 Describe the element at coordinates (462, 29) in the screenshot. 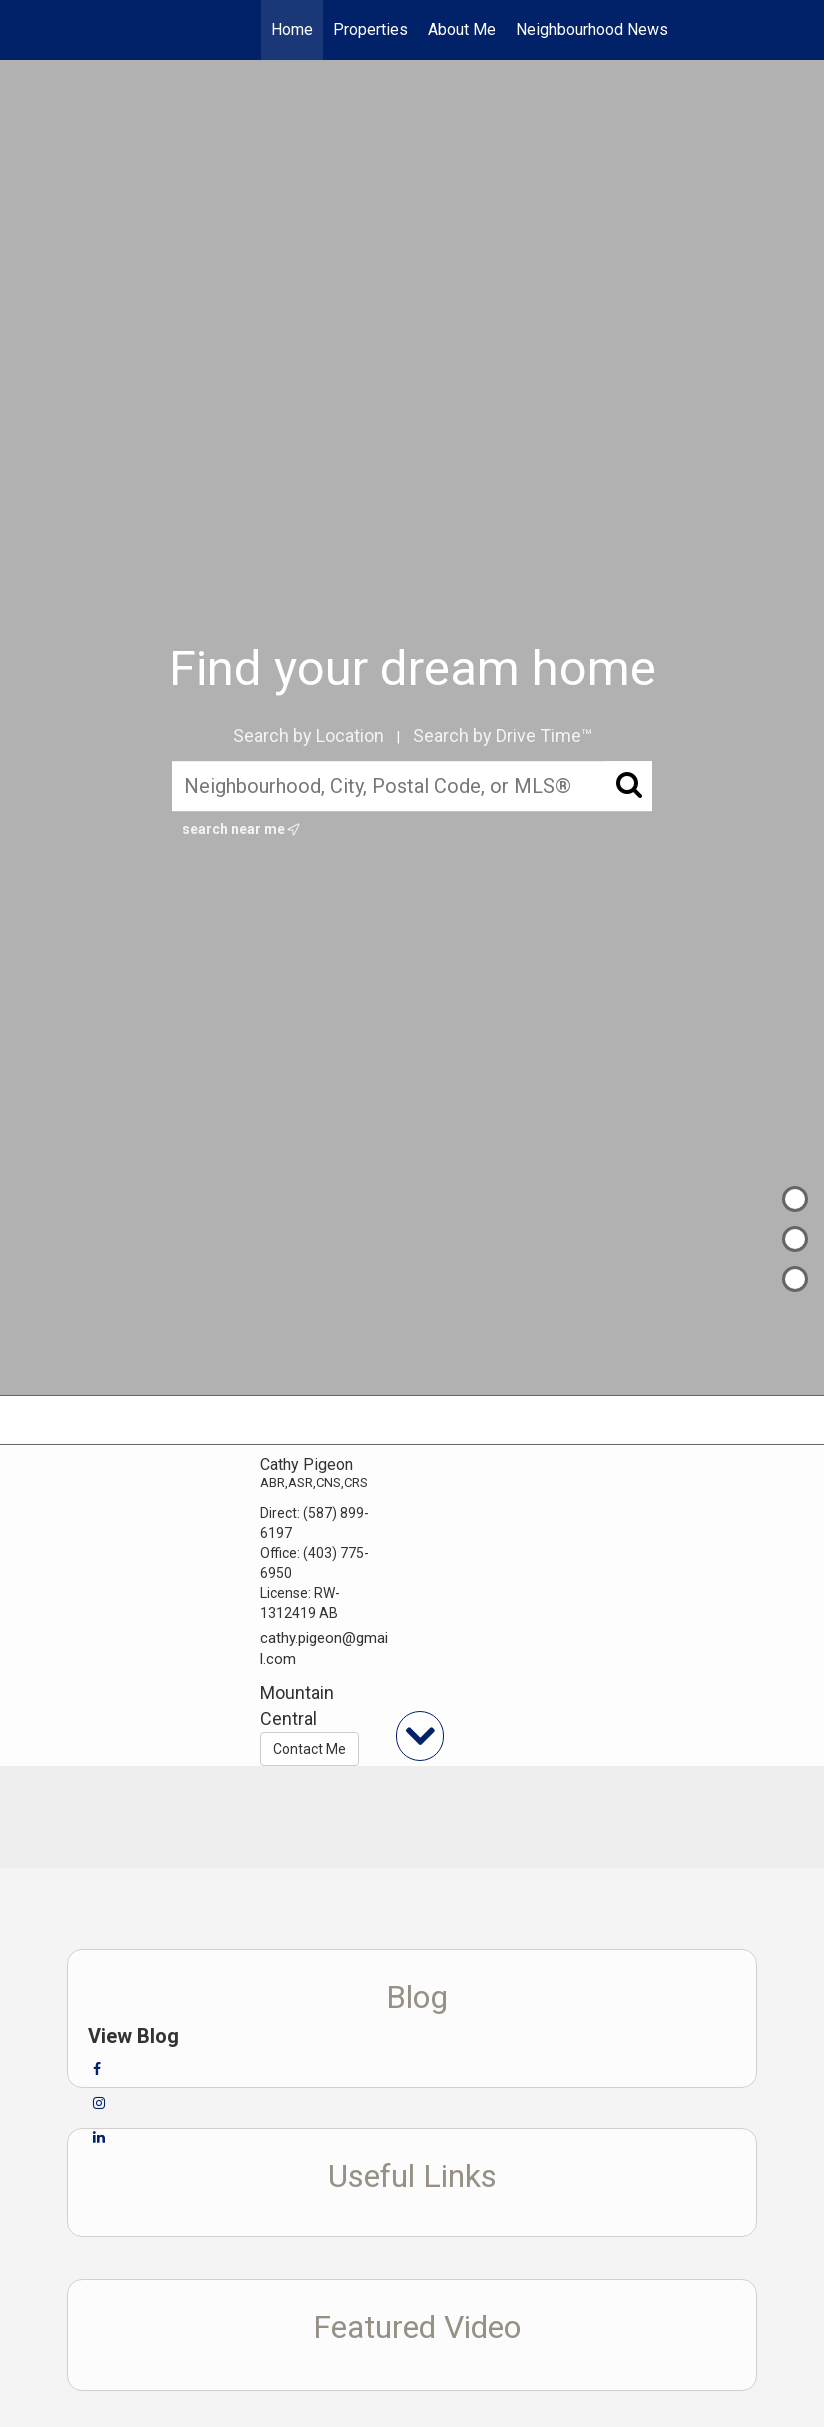

I see `About Me` at that location.